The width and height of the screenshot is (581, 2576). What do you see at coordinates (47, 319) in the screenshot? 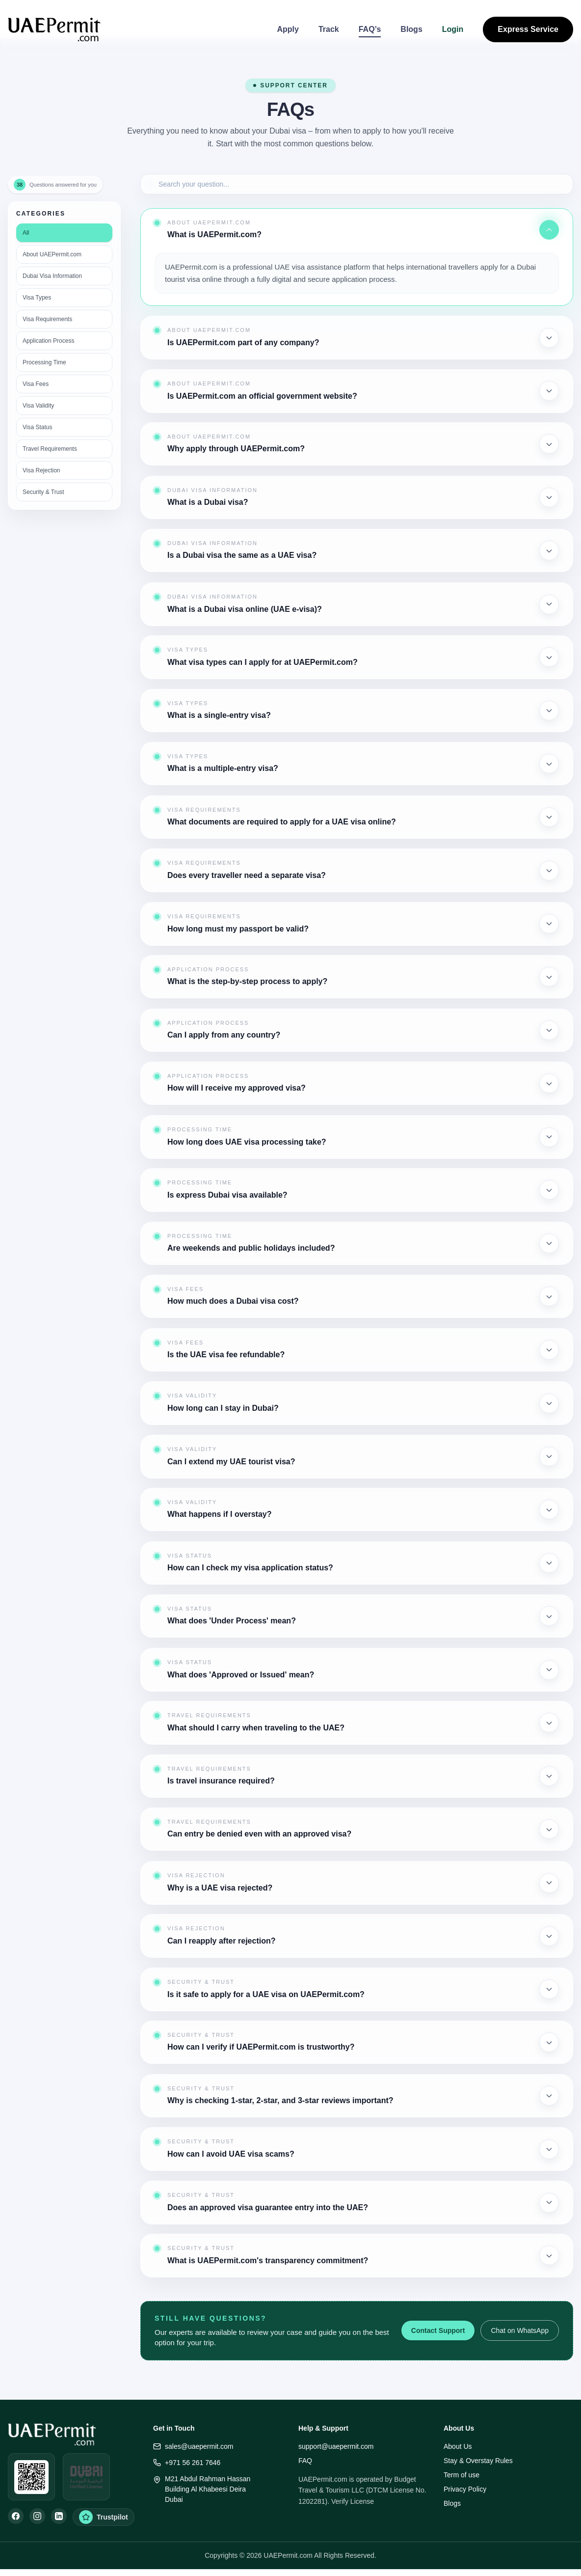
I see `Visa Requirements` at bounding box center [47, 319].